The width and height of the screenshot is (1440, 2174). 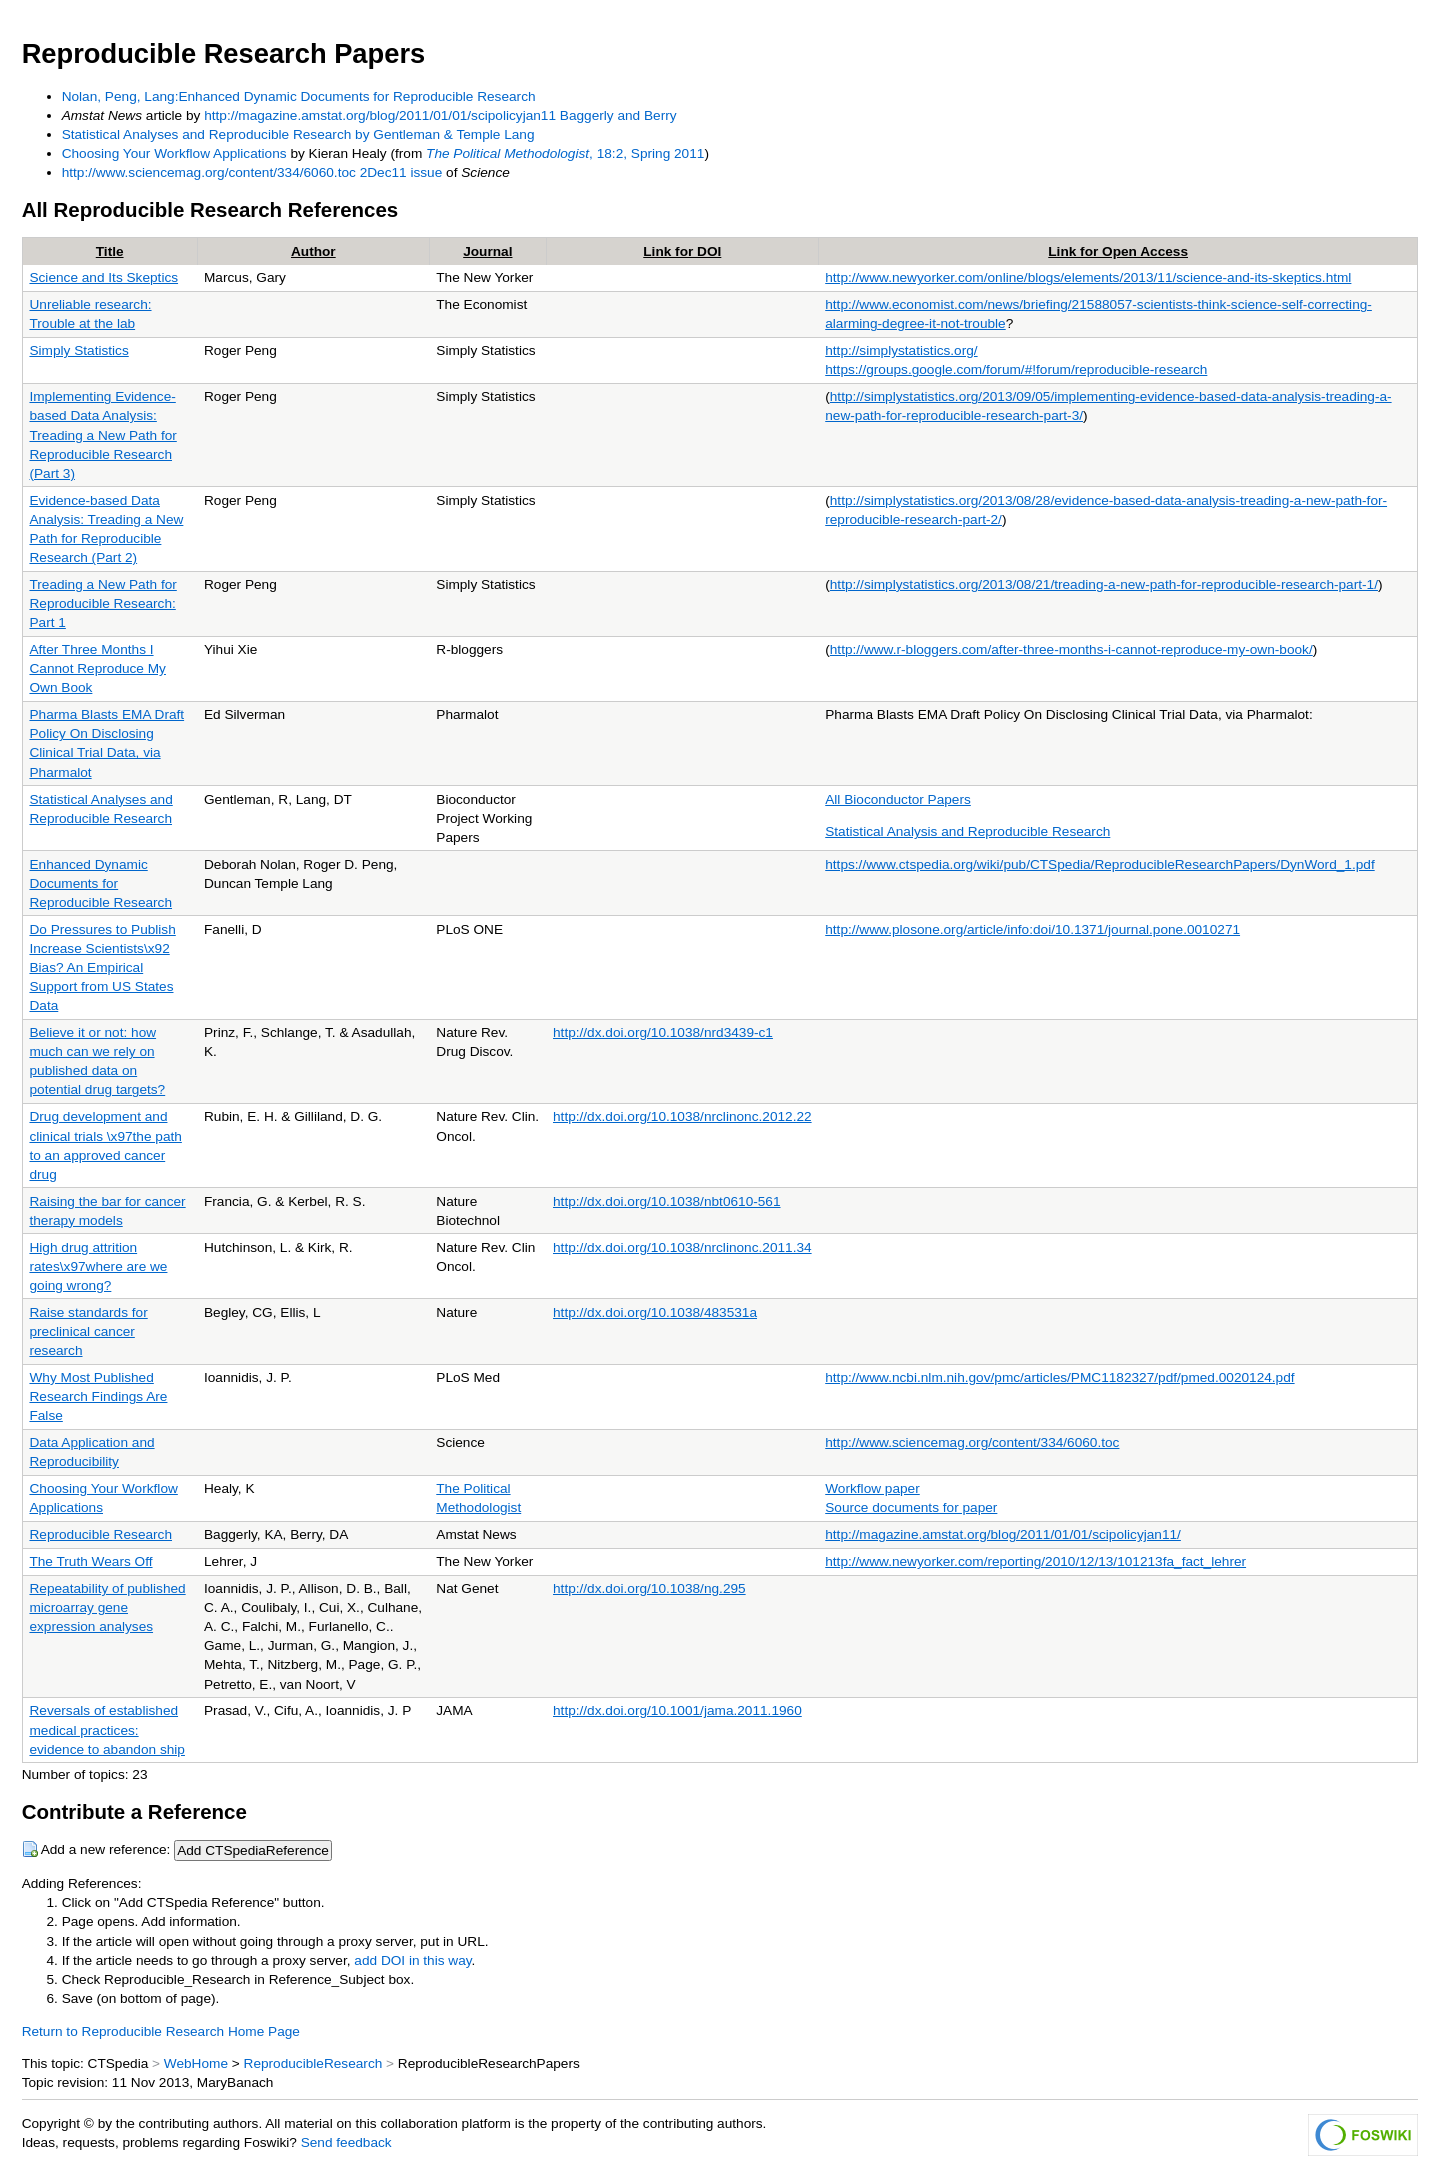 What do you see at coordinates (901, 350) in the screenshot?
I see `http://simplystatistics.org/` at bounding box center [901, 350].